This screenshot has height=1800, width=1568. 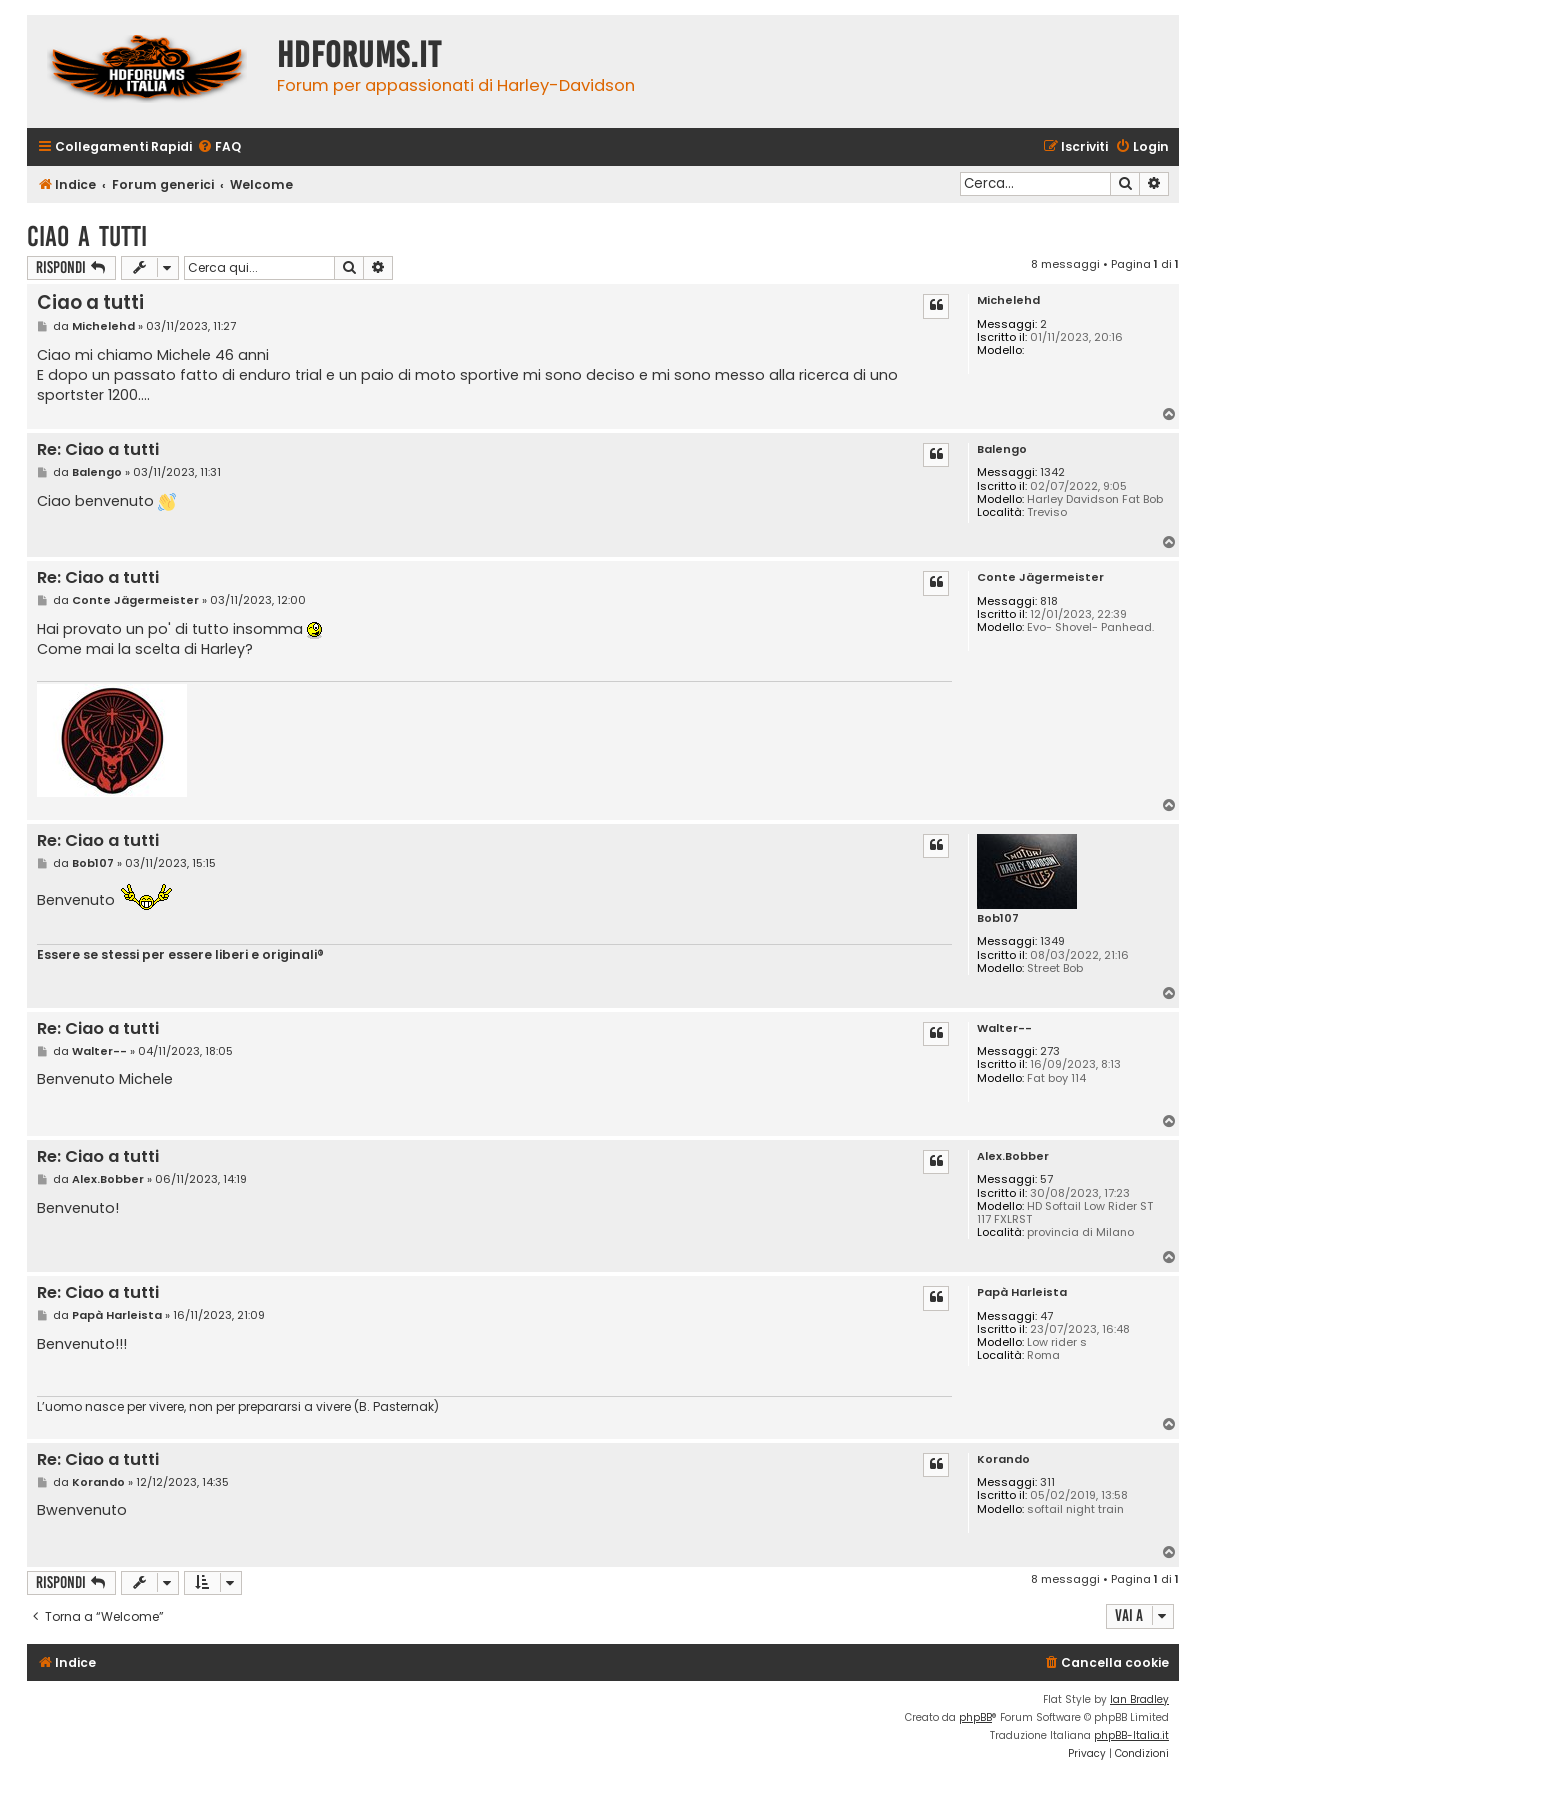 I want to click on 47, so click(x=1046, y=1316).